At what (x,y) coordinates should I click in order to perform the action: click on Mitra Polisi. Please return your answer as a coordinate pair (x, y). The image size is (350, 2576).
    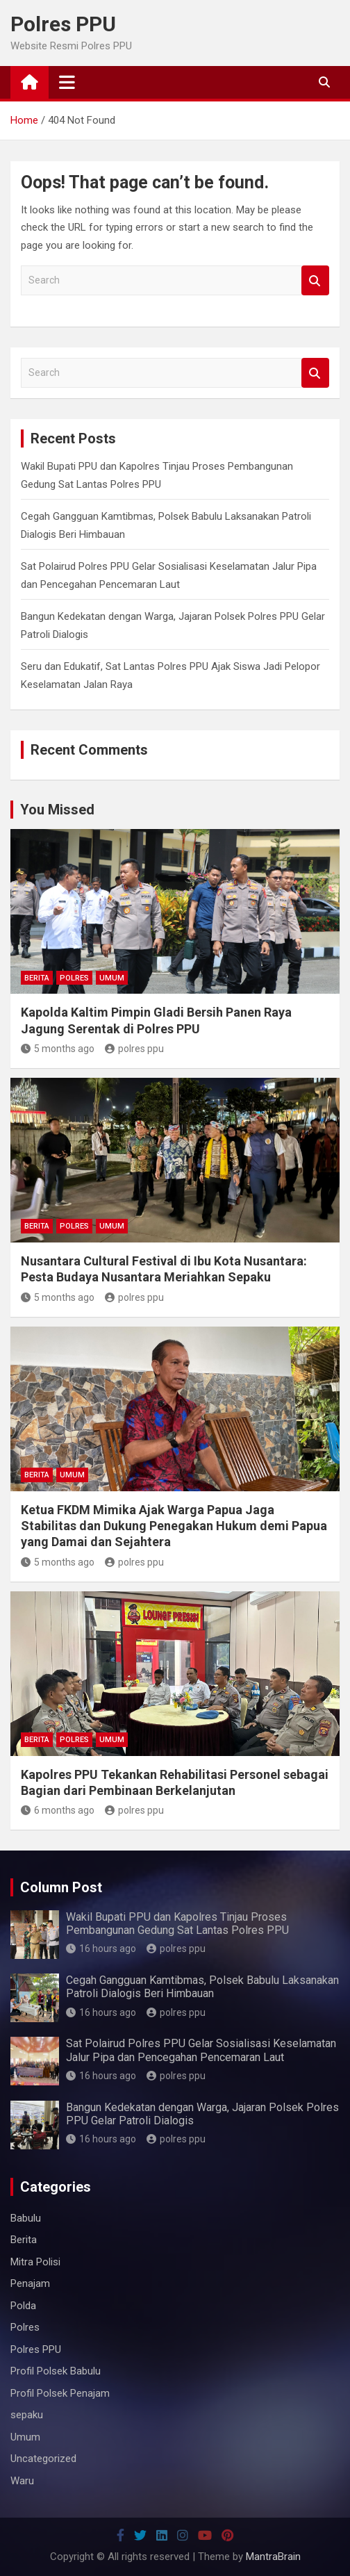
    Looking at the image, I should click on (35, 2262).